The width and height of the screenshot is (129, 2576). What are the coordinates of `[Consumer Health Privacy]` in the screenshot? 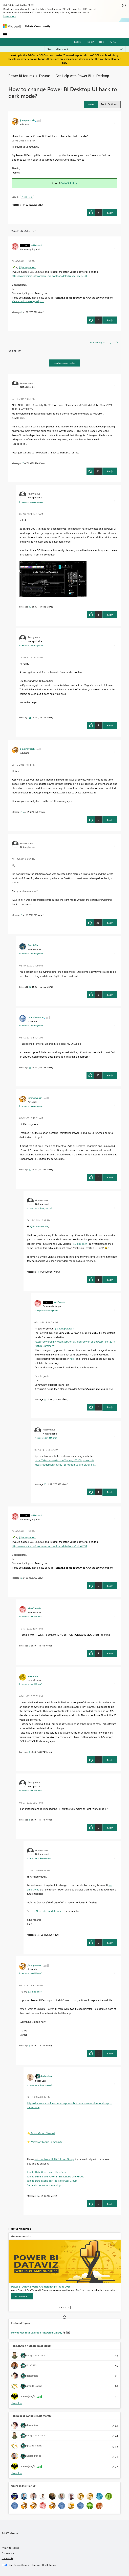 It's located at (44, 2565).